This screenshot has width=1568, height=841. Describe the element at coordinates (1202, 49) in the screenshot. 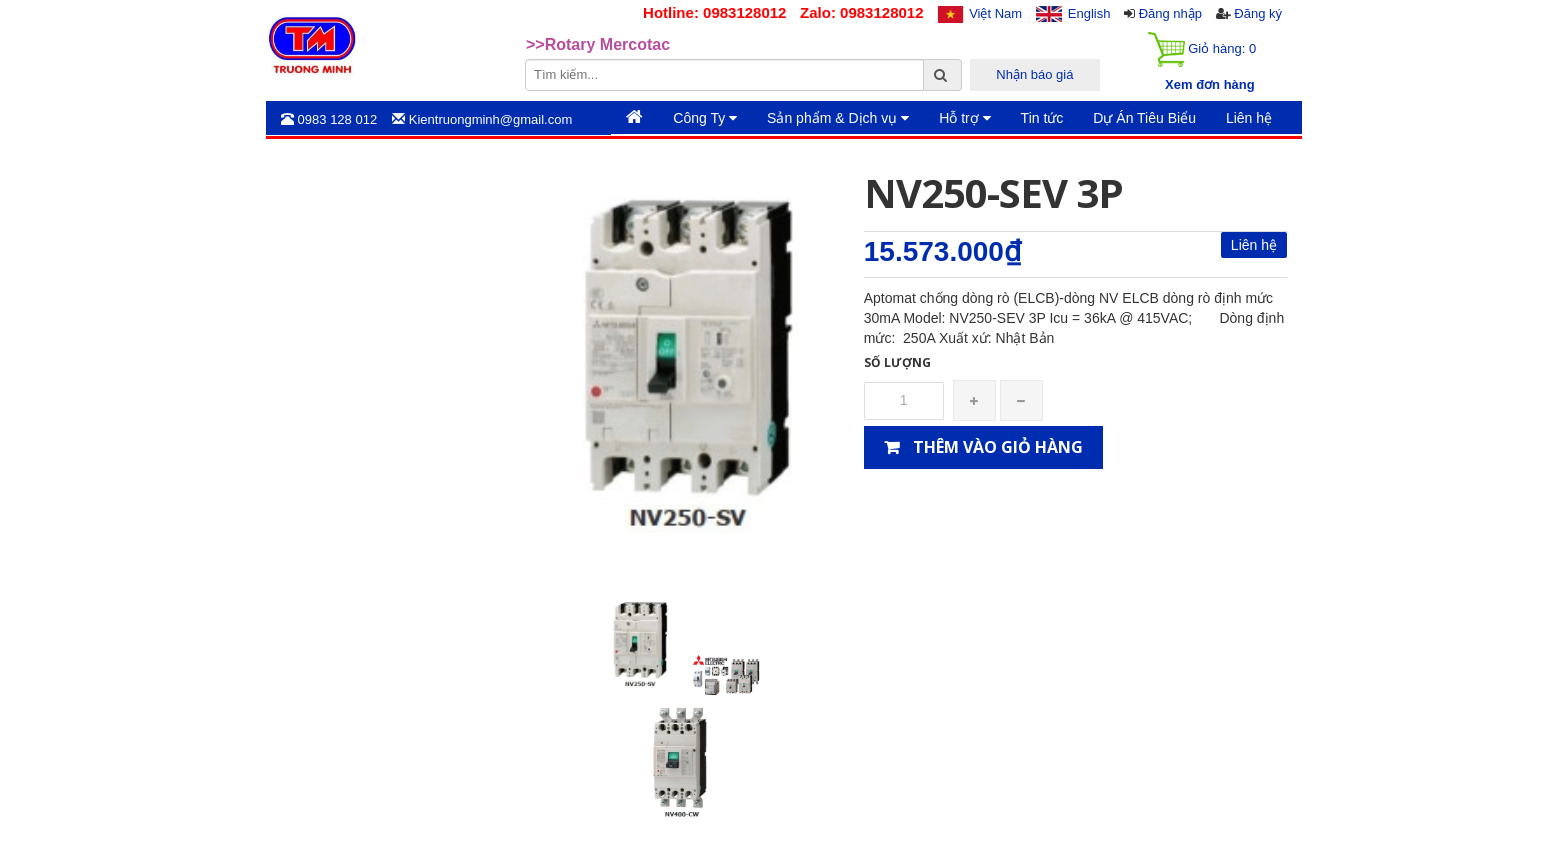

I see `Giỏ hàng:` at that location.